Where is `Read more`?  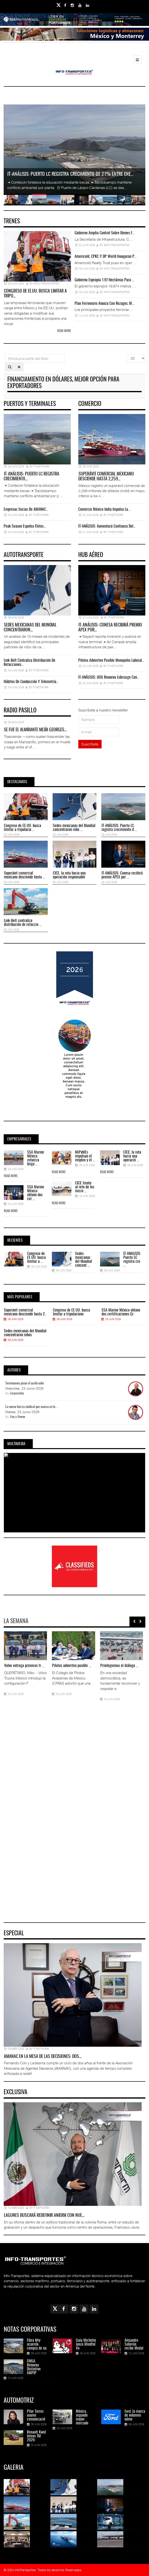
Read more is located at coordinates (64, 331).